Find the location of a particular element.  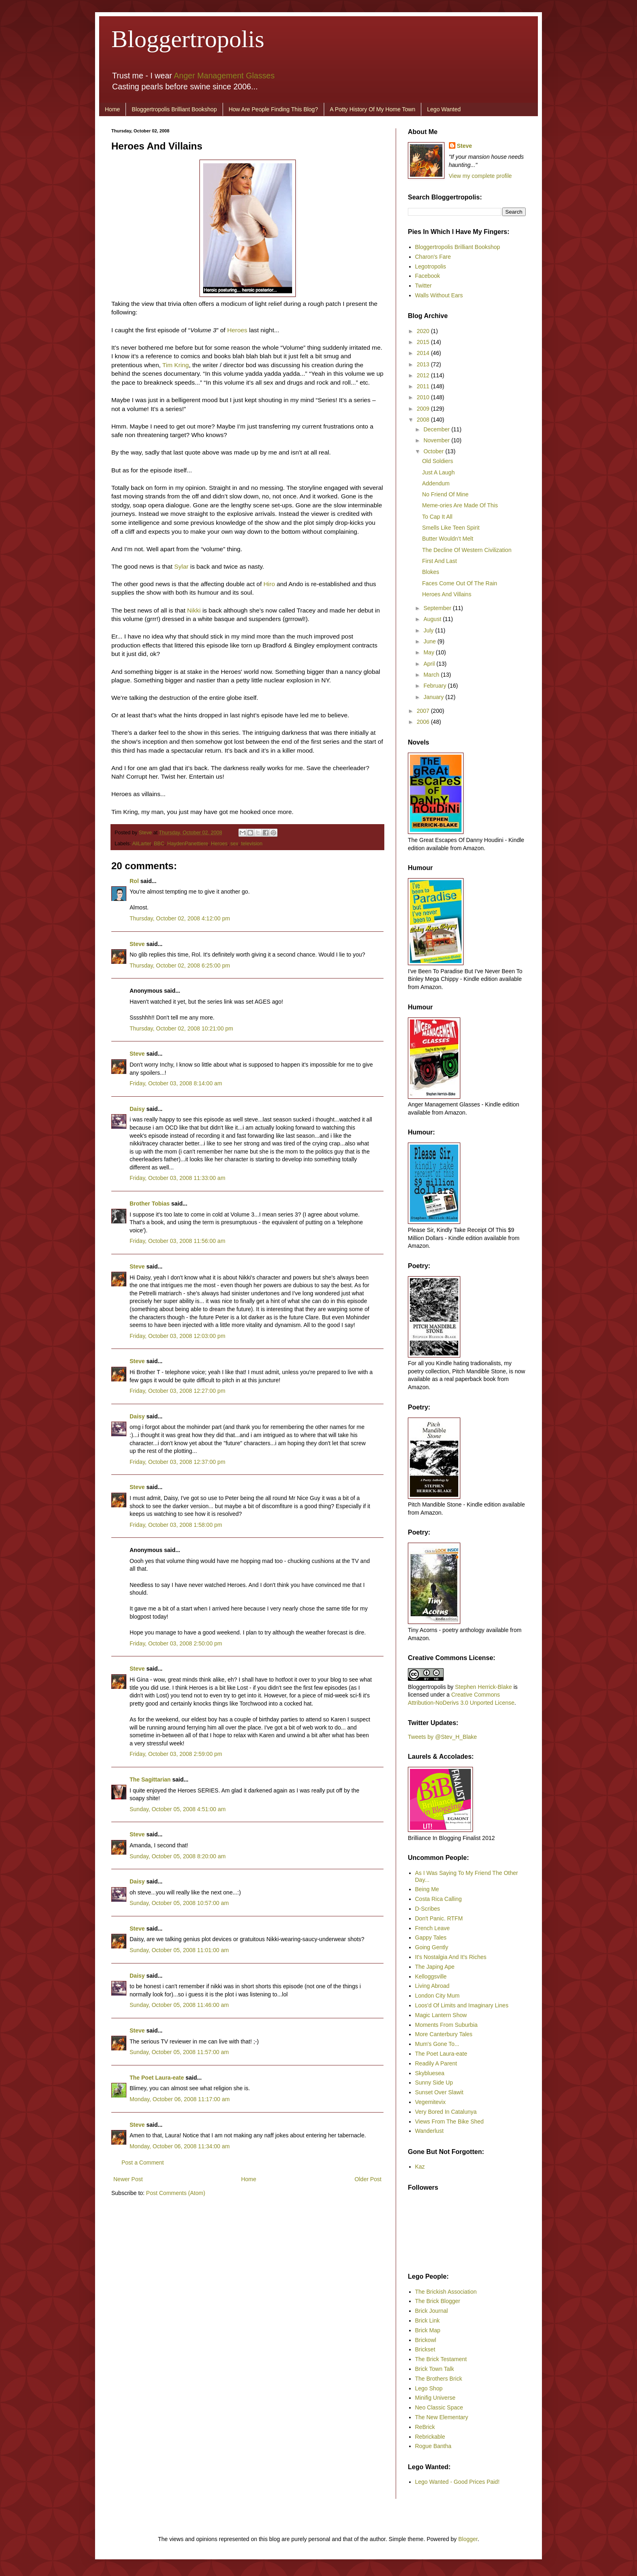

Monday, October 06, 2008 11:17:00 am is located at coordinates (180, 2099).